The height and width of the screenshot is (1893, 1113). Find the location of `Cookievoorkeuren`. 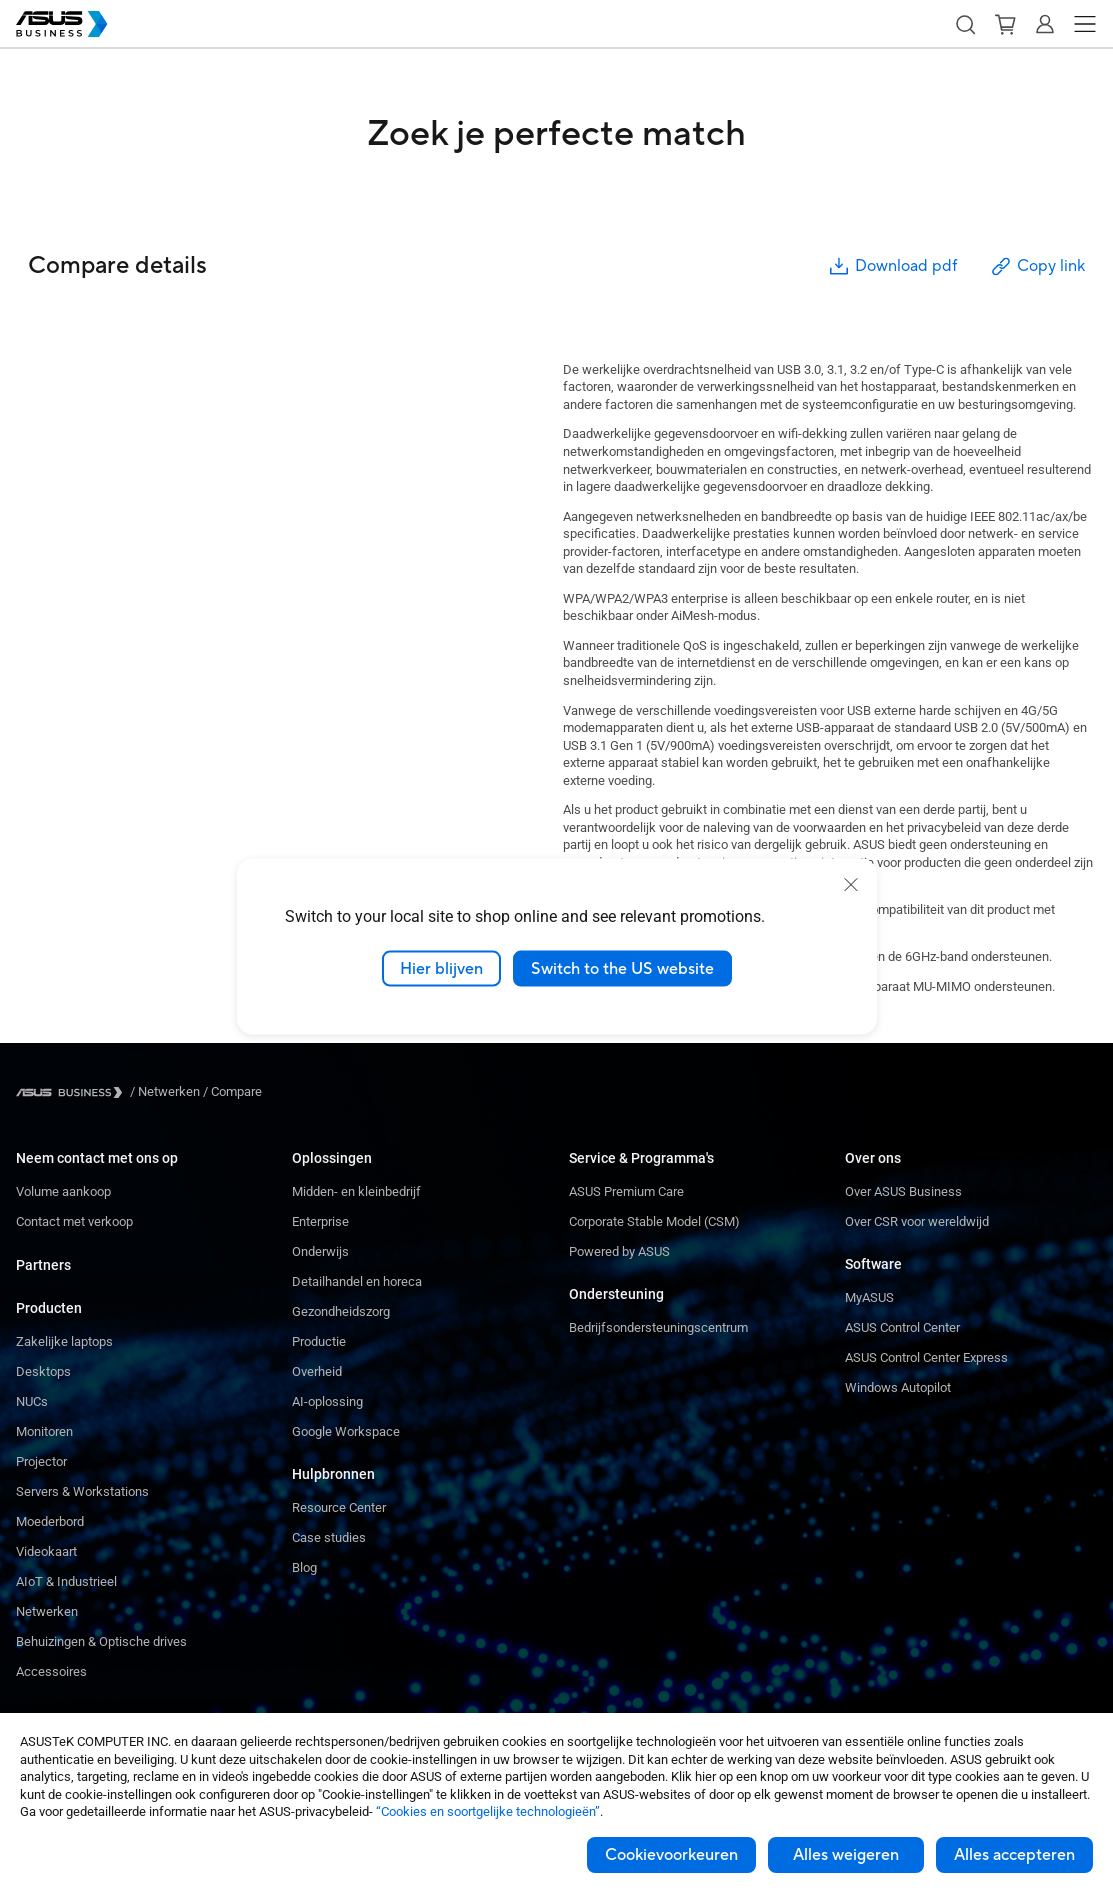

Cookievoorkeuren is located at coordinates (671, 1855).